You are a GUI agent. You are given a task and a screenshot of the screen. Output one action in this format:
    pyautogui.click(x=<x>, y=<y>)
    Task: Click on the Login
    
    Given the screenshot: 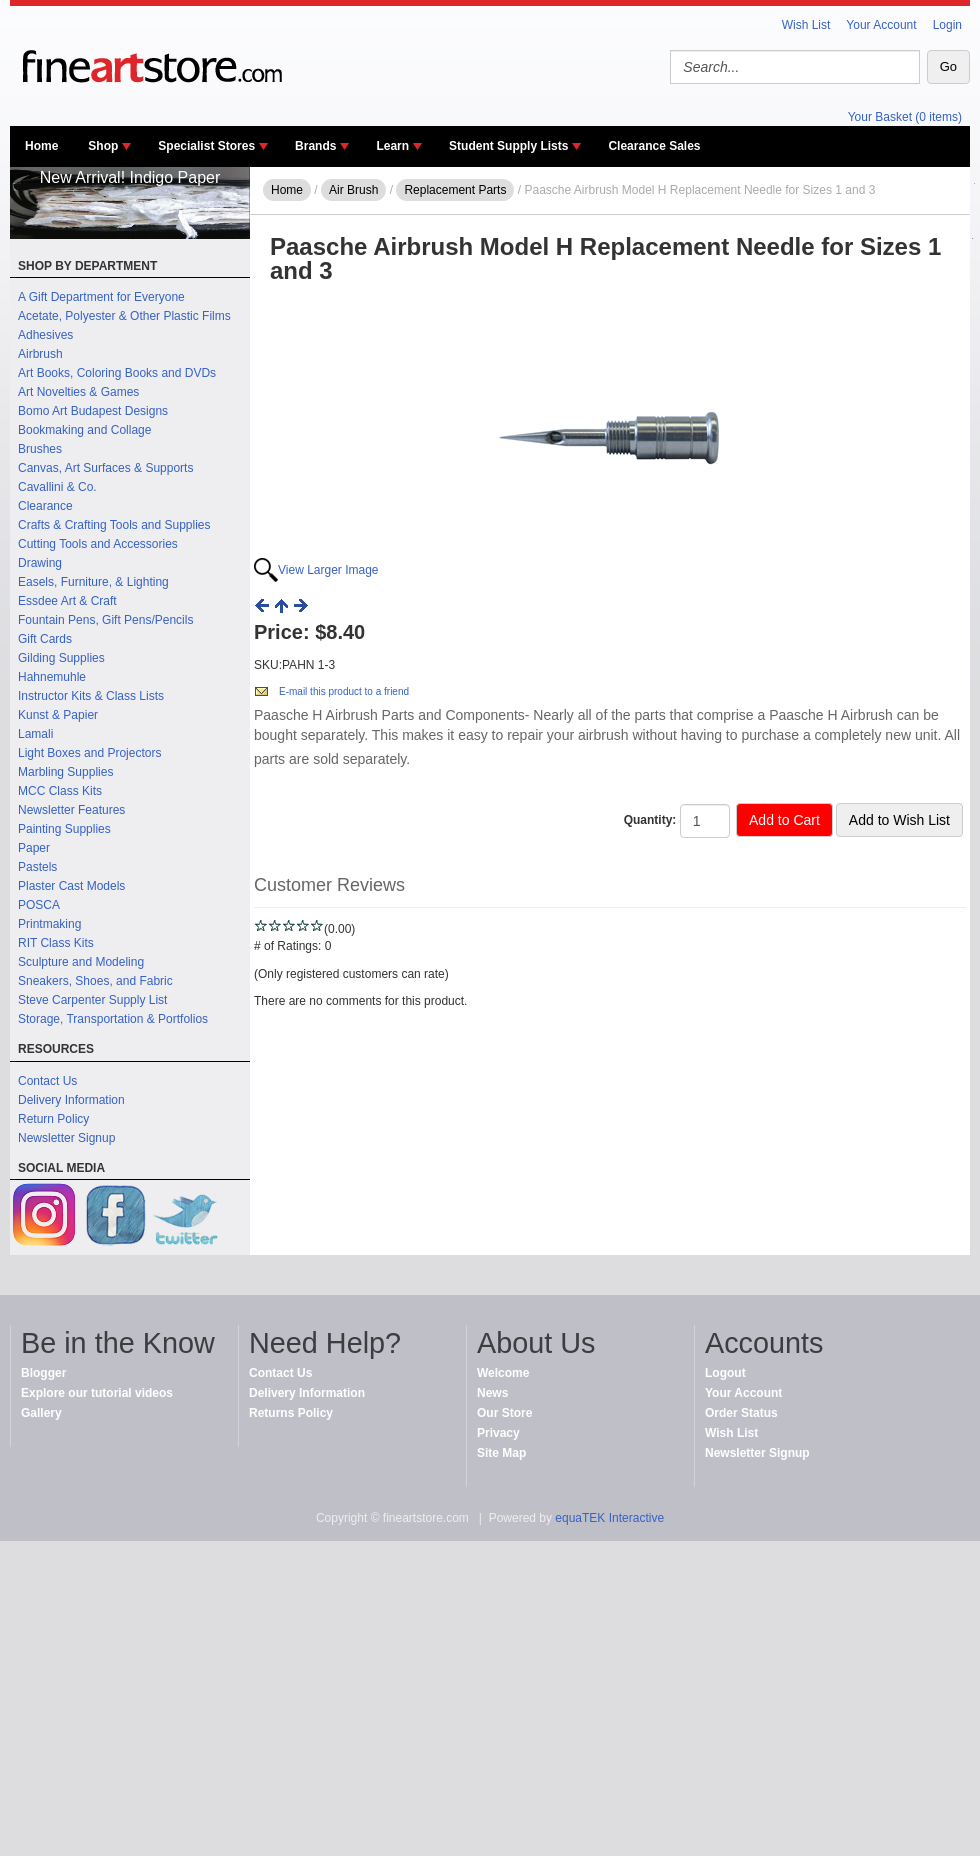 What is the action you would take?
    pyautogui.click(x=947, y=25)
    